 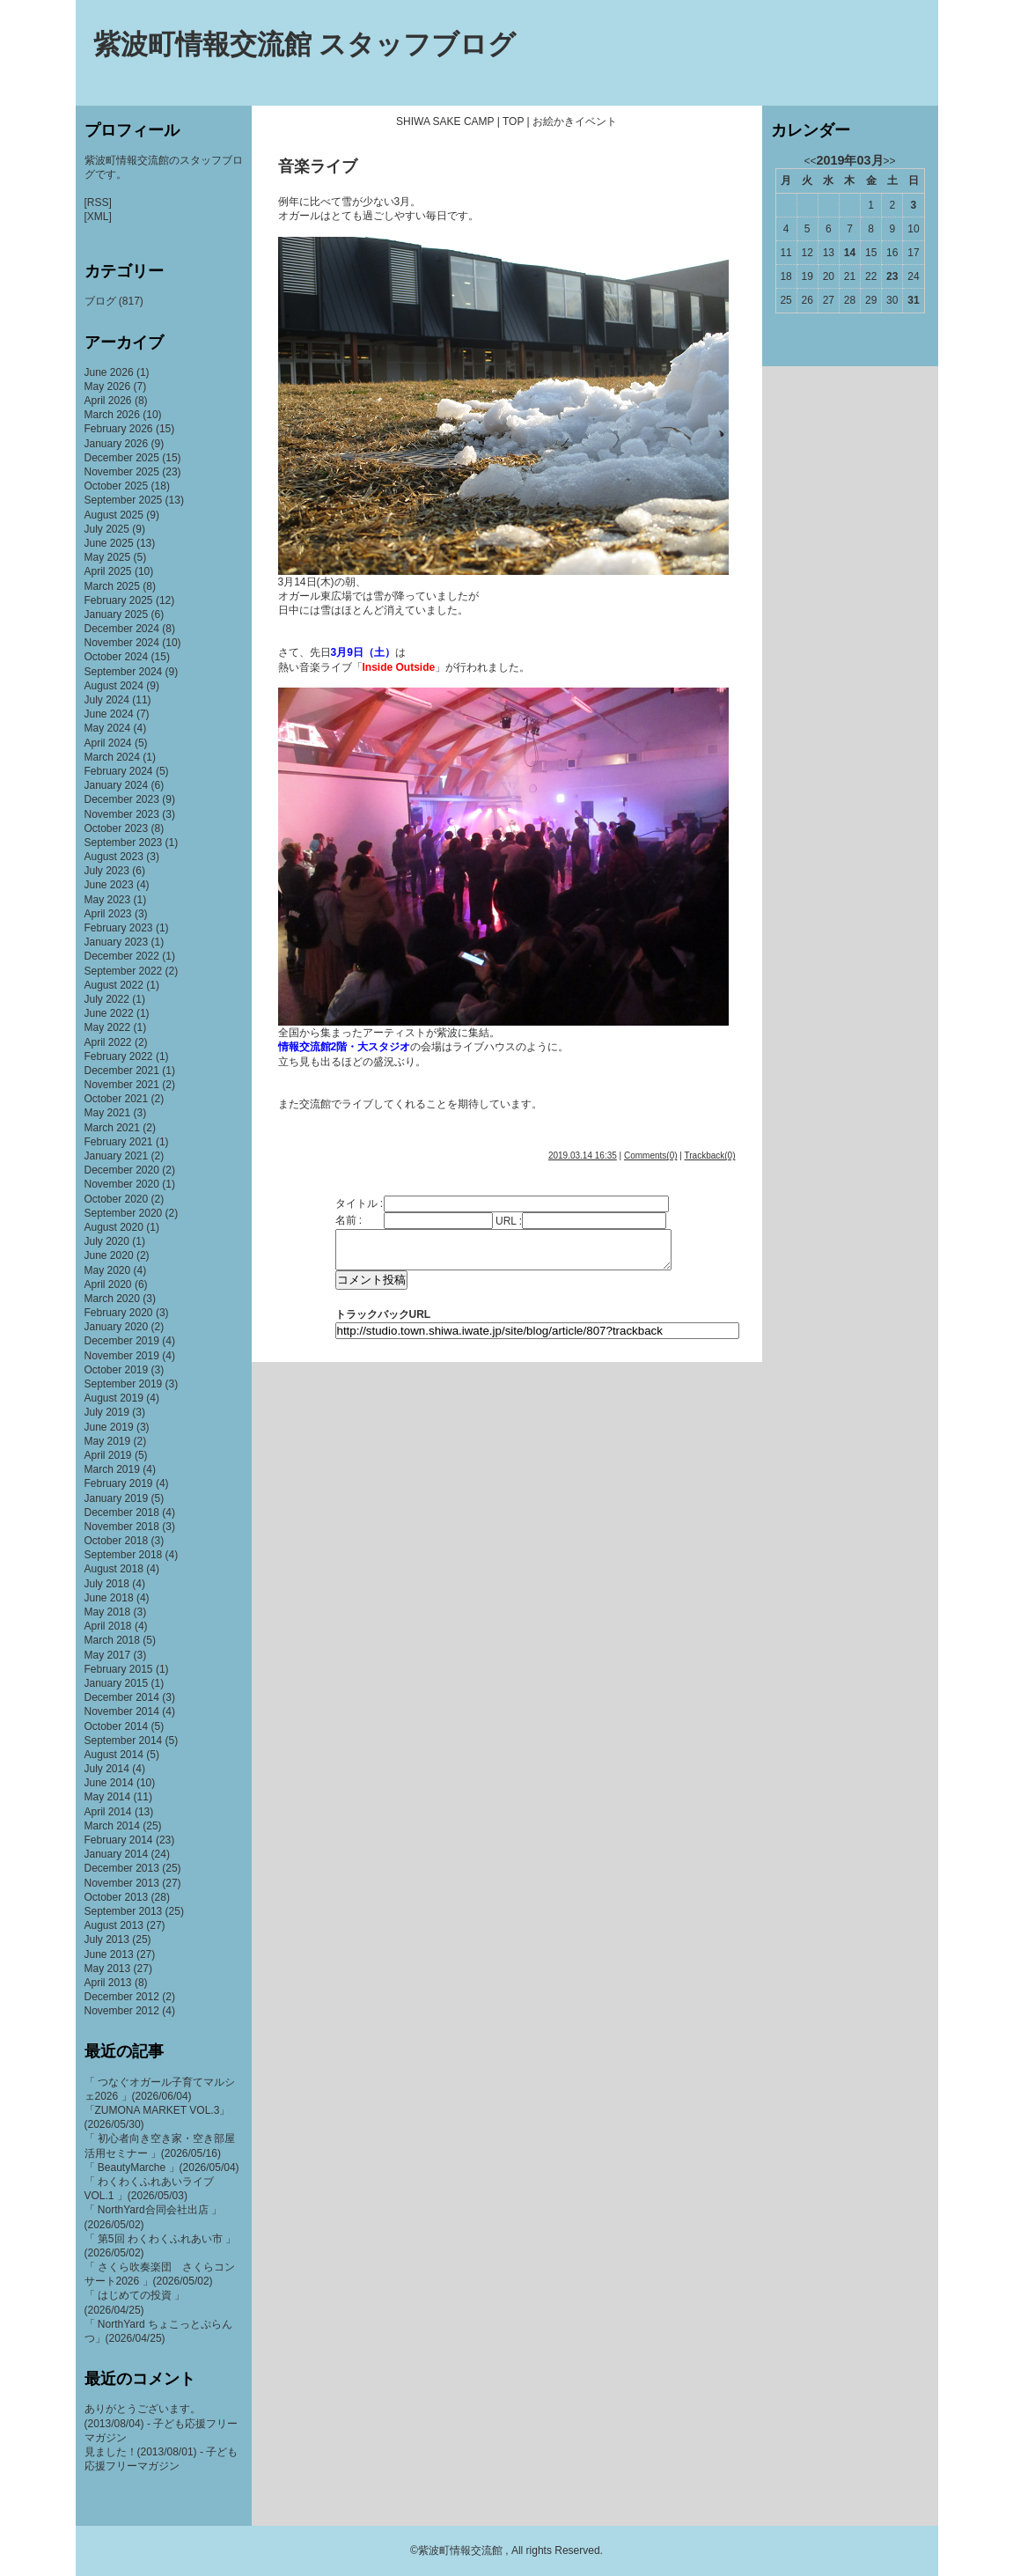 I want to click on August 2022, so click(x=113, y=985).